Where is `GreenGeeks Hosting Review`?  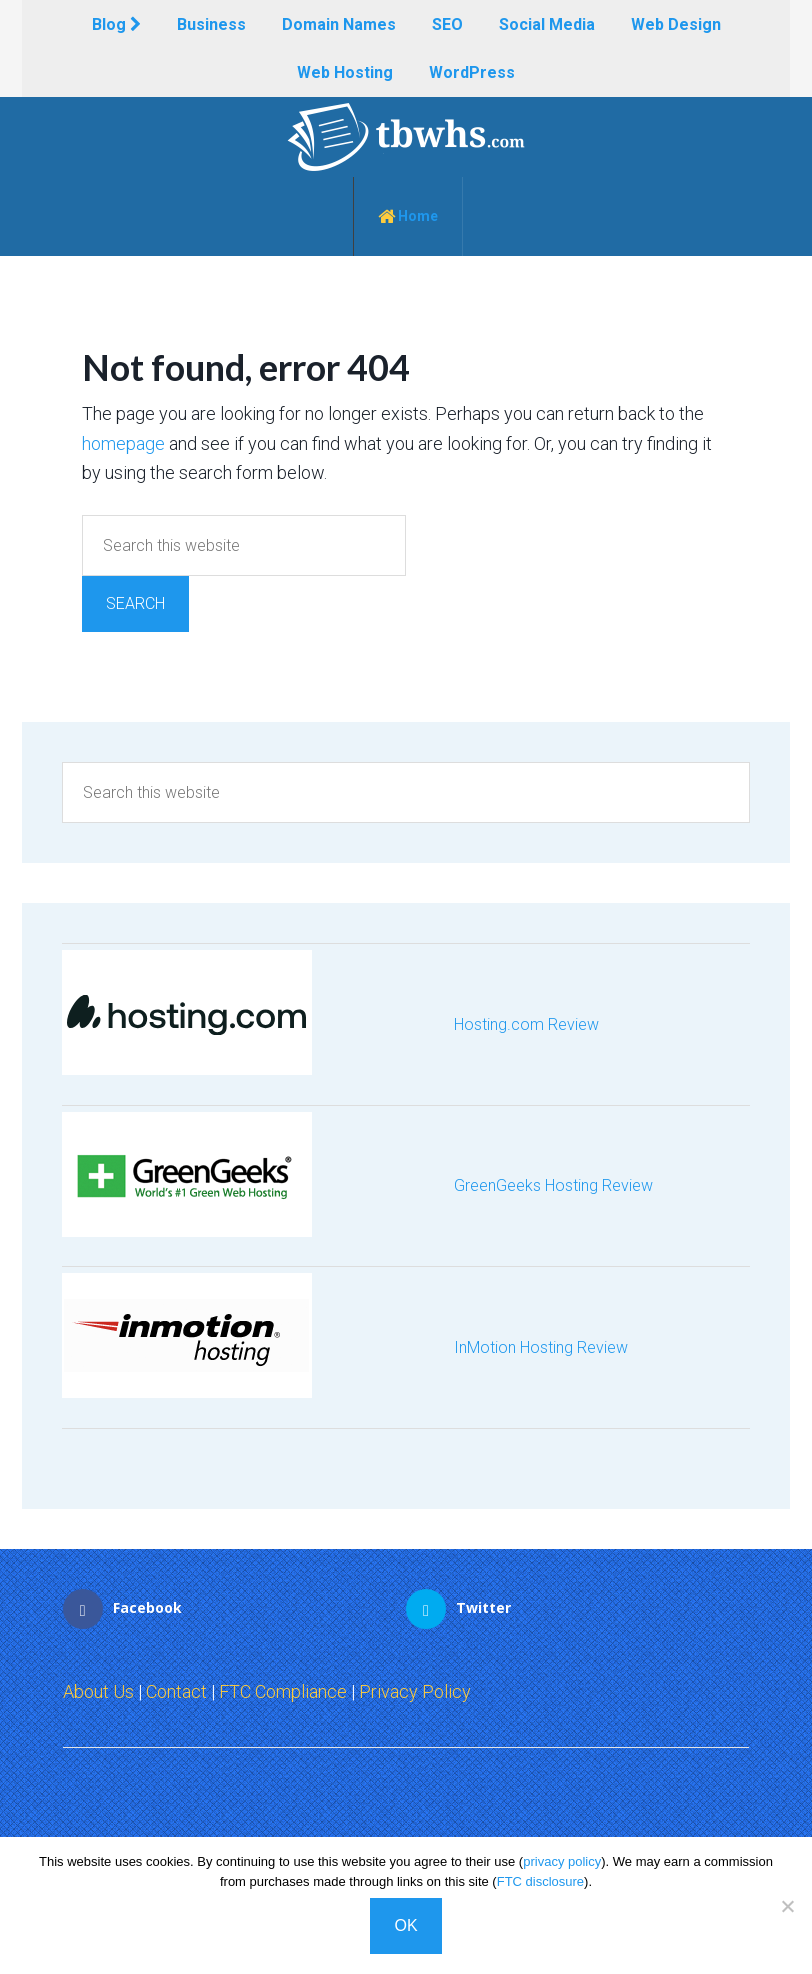 GreenGeeks Hosting Review is located at coordinates (553, 1185).